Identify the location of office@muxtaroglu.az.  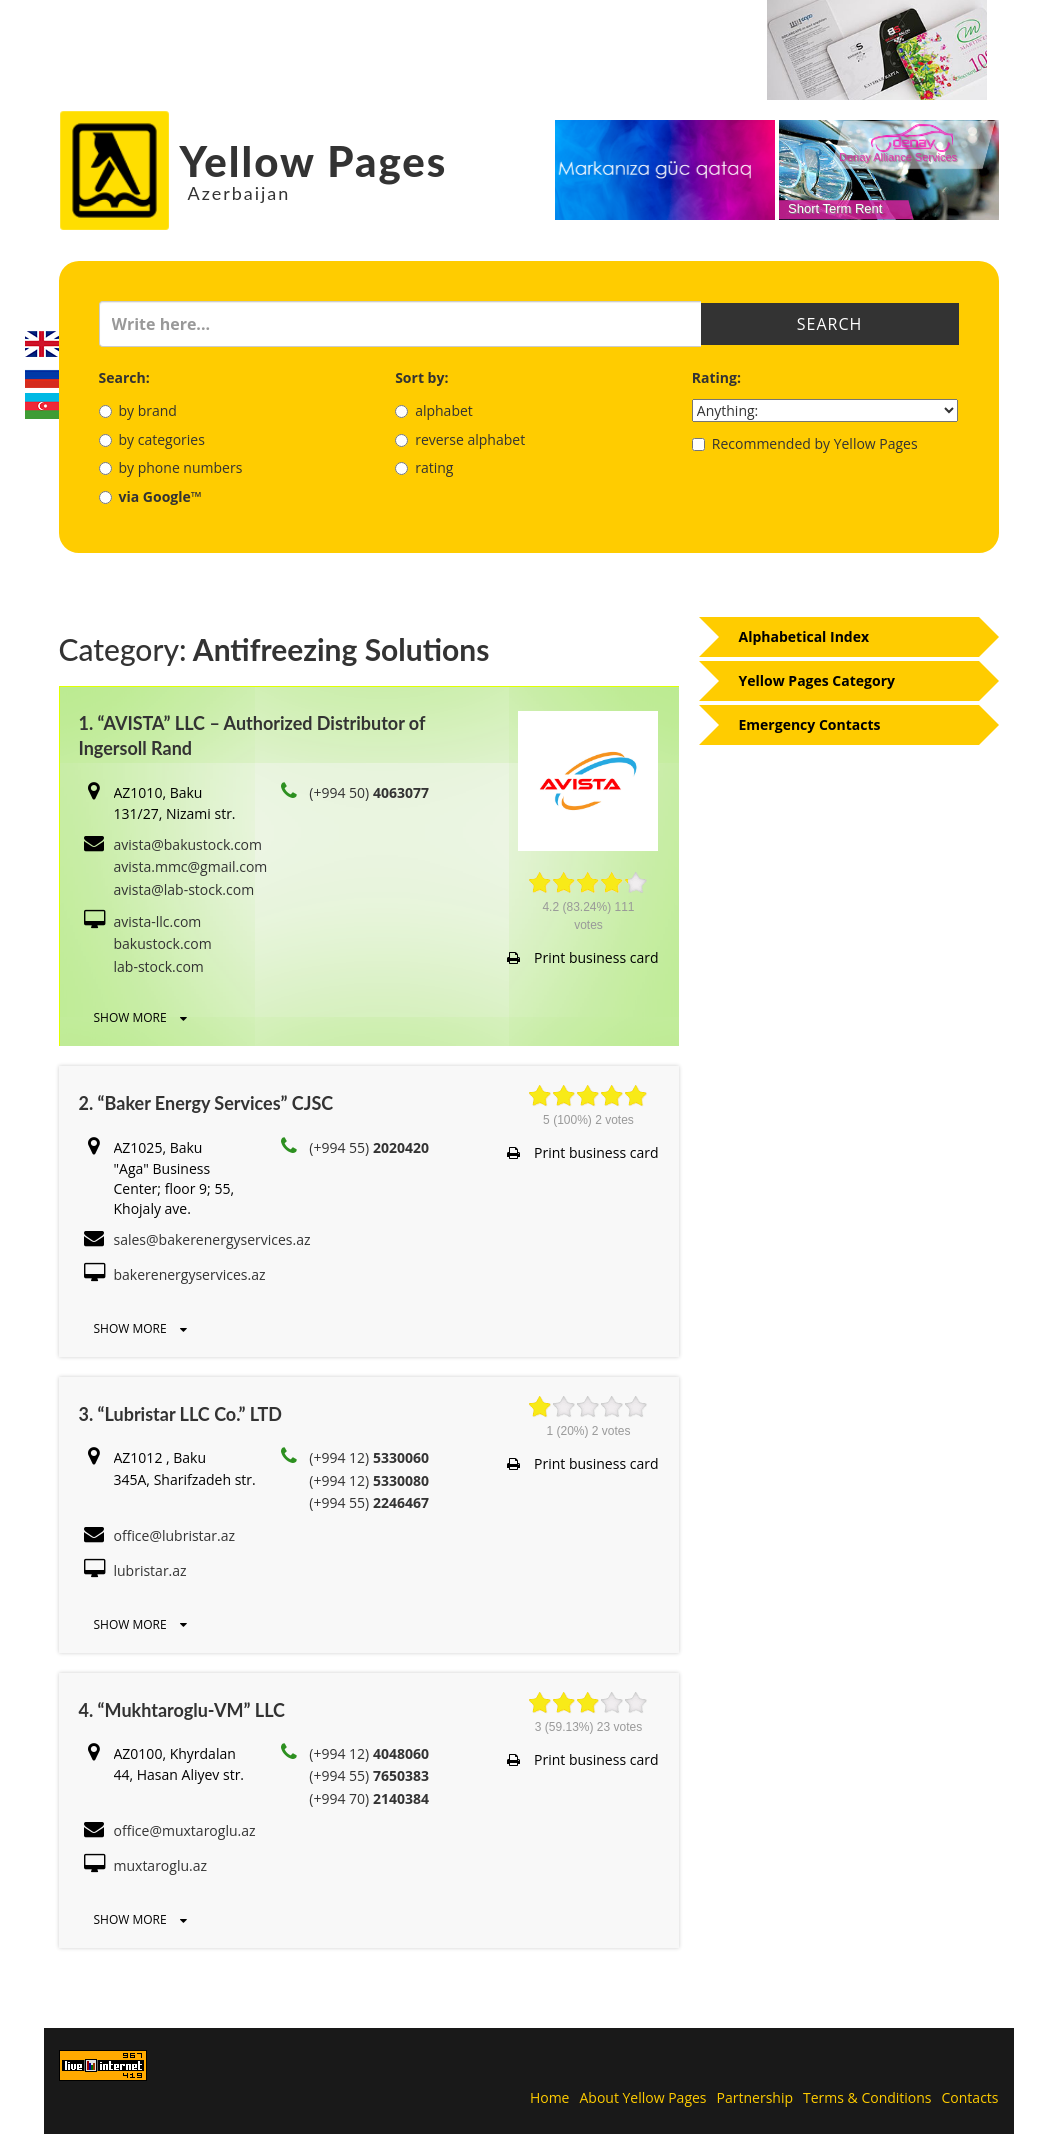
(185, 1830).